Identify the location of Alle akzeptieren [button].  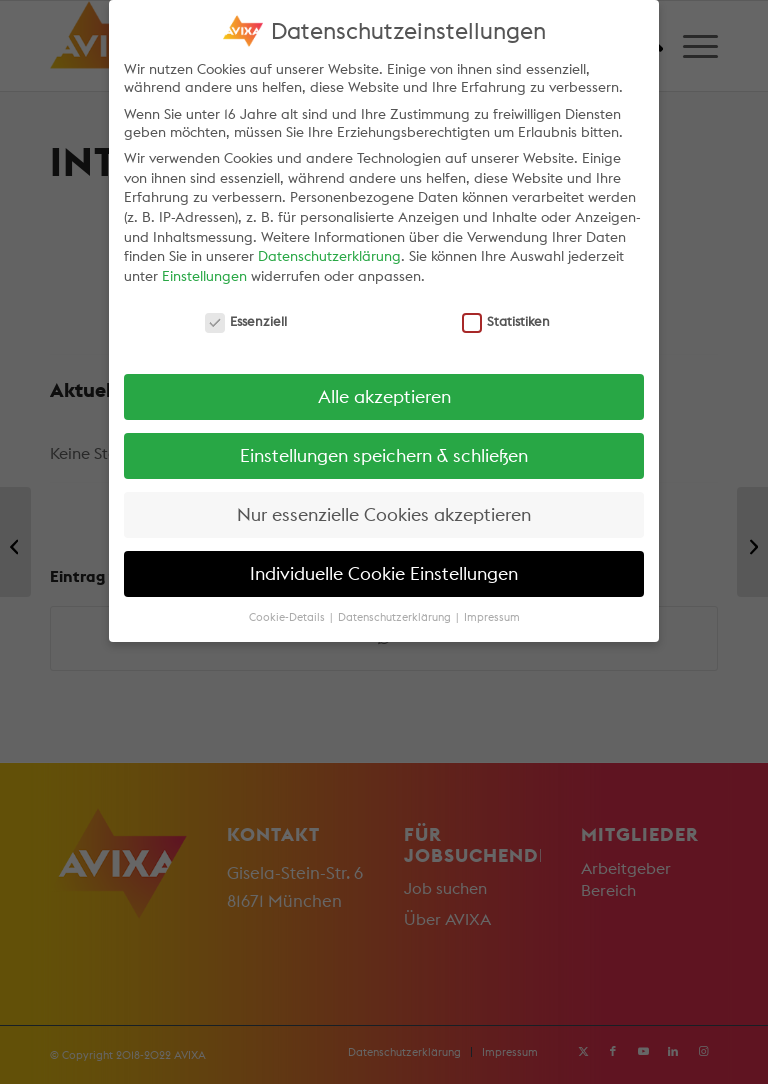
(384, 396).